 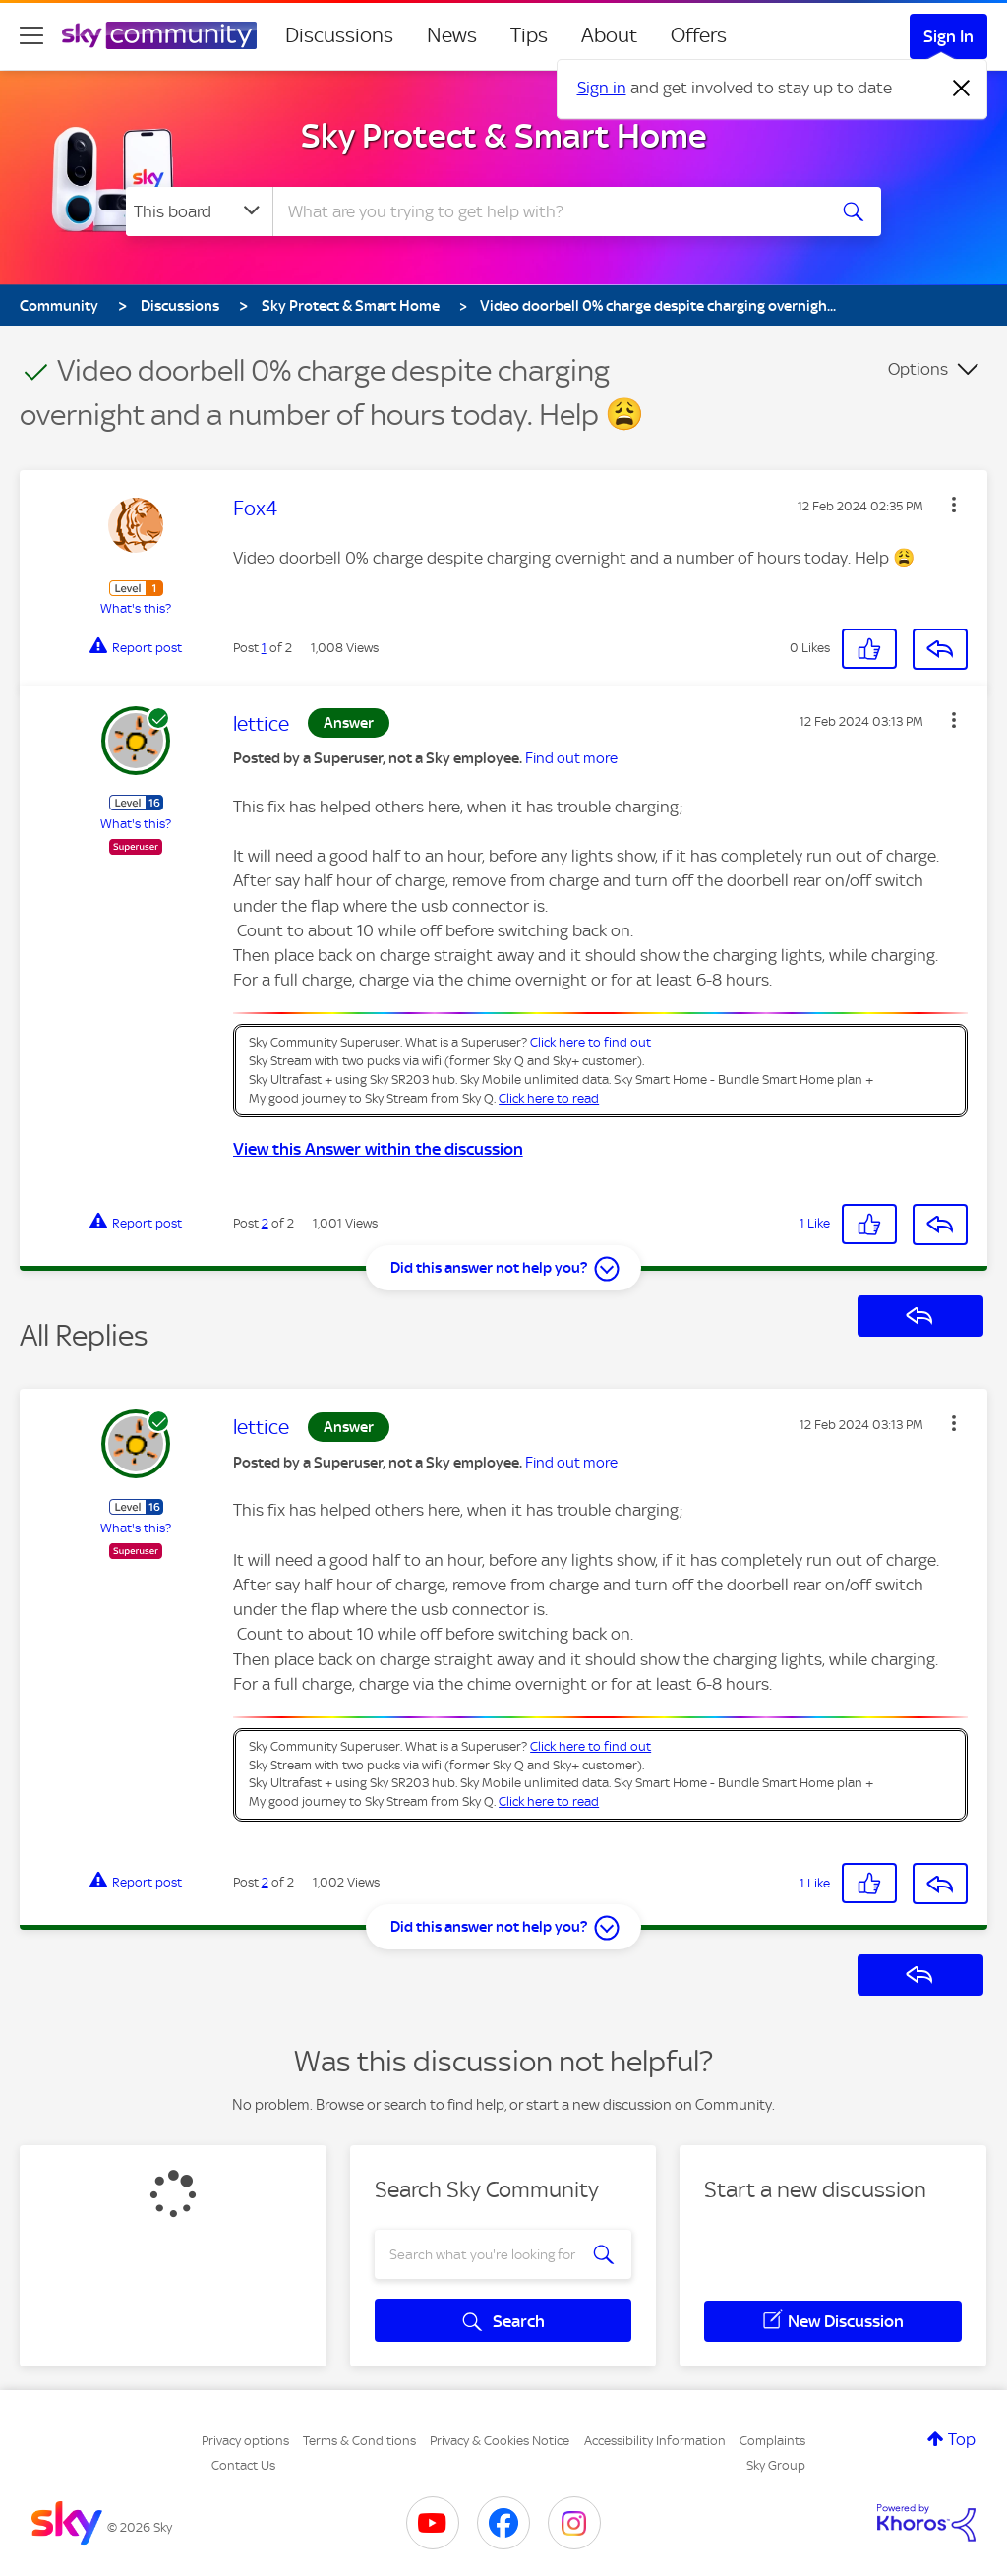 I want to click on Privacy & Cookies Notice, so click(x=499, y=2440).